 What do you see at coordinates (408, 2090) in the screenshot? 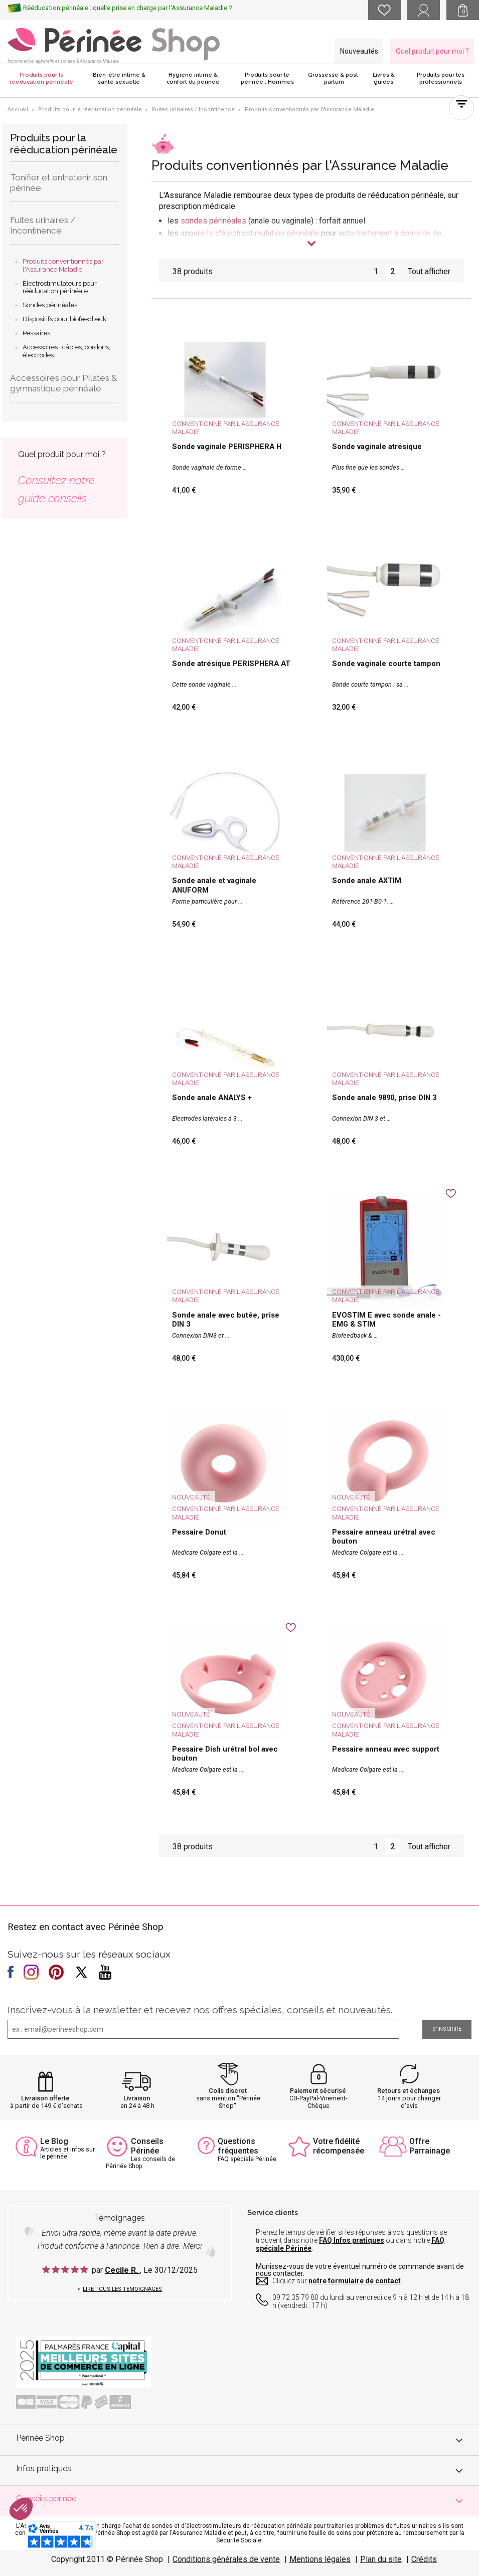
I see `Retours et échanges` at bounding box center [408, 2090].